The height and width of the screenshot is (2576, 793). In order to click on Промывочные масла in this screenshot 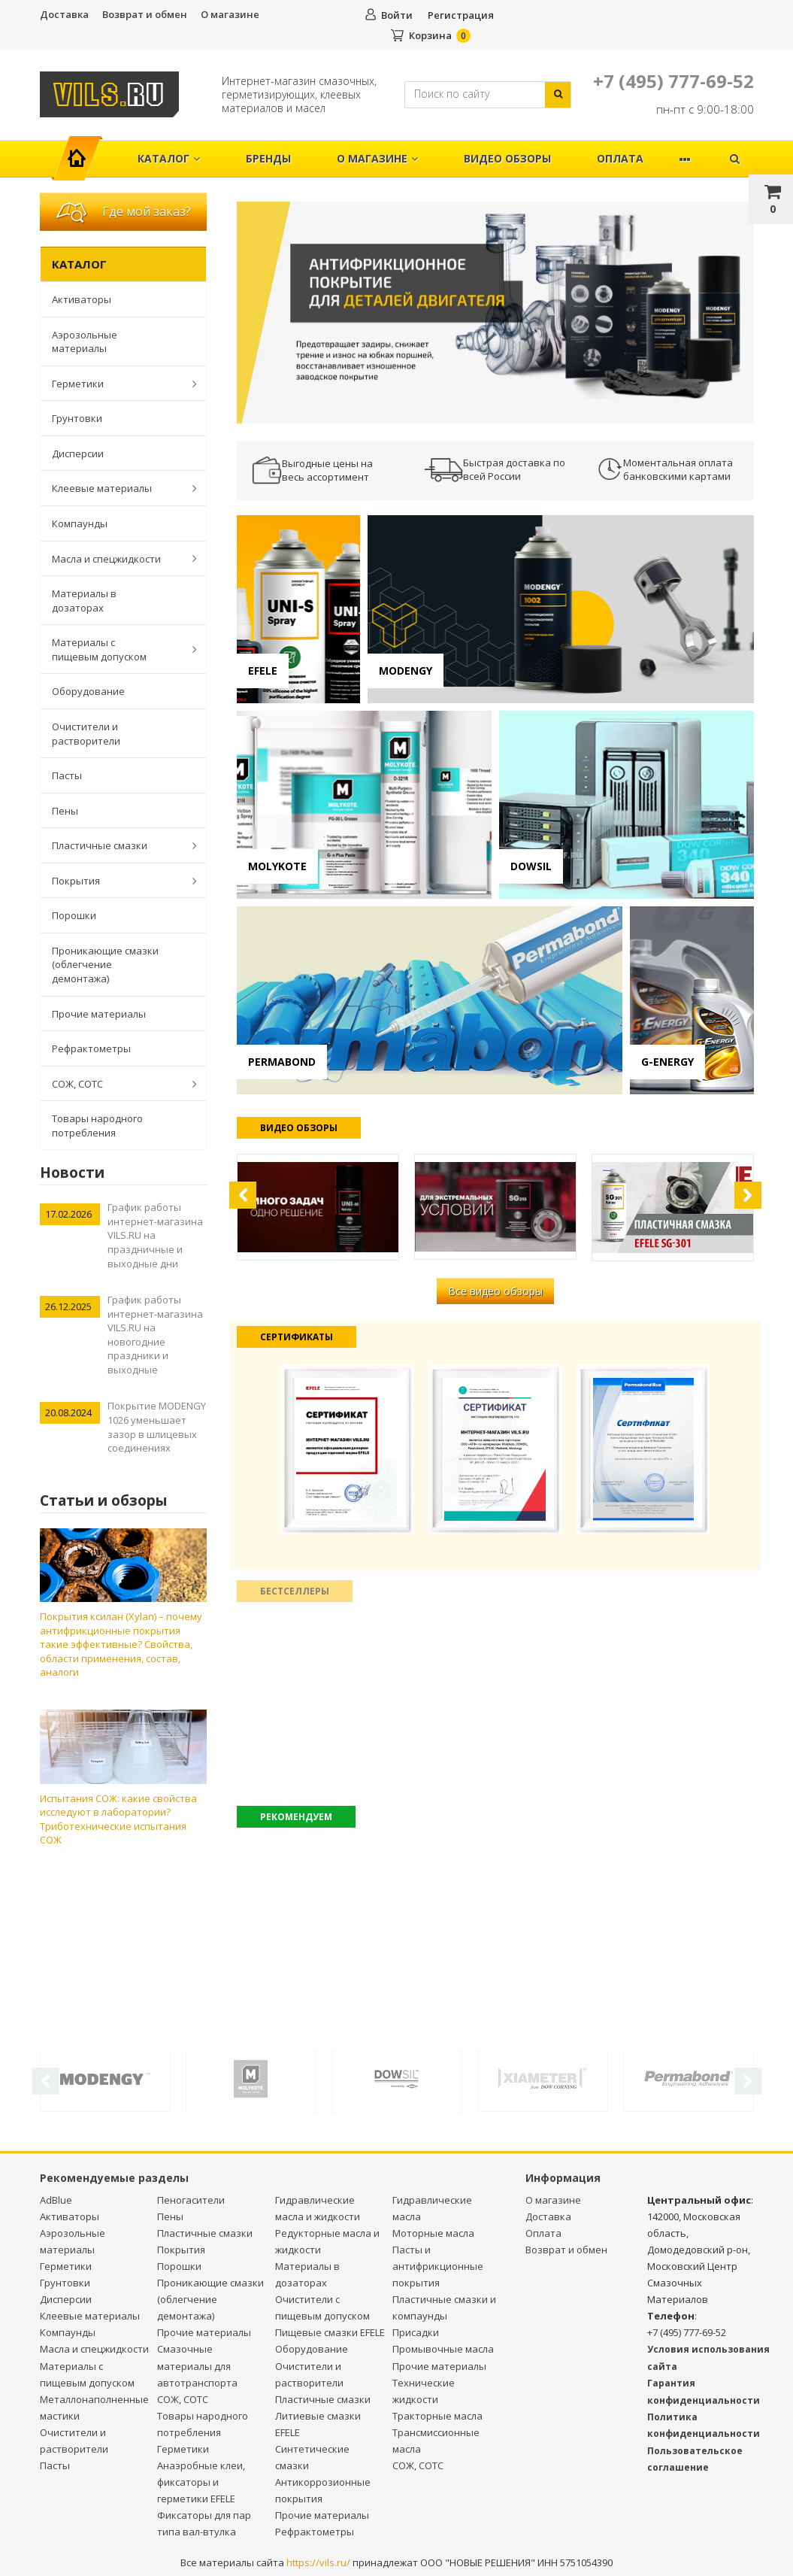, I will do `click(443, 2349)`.